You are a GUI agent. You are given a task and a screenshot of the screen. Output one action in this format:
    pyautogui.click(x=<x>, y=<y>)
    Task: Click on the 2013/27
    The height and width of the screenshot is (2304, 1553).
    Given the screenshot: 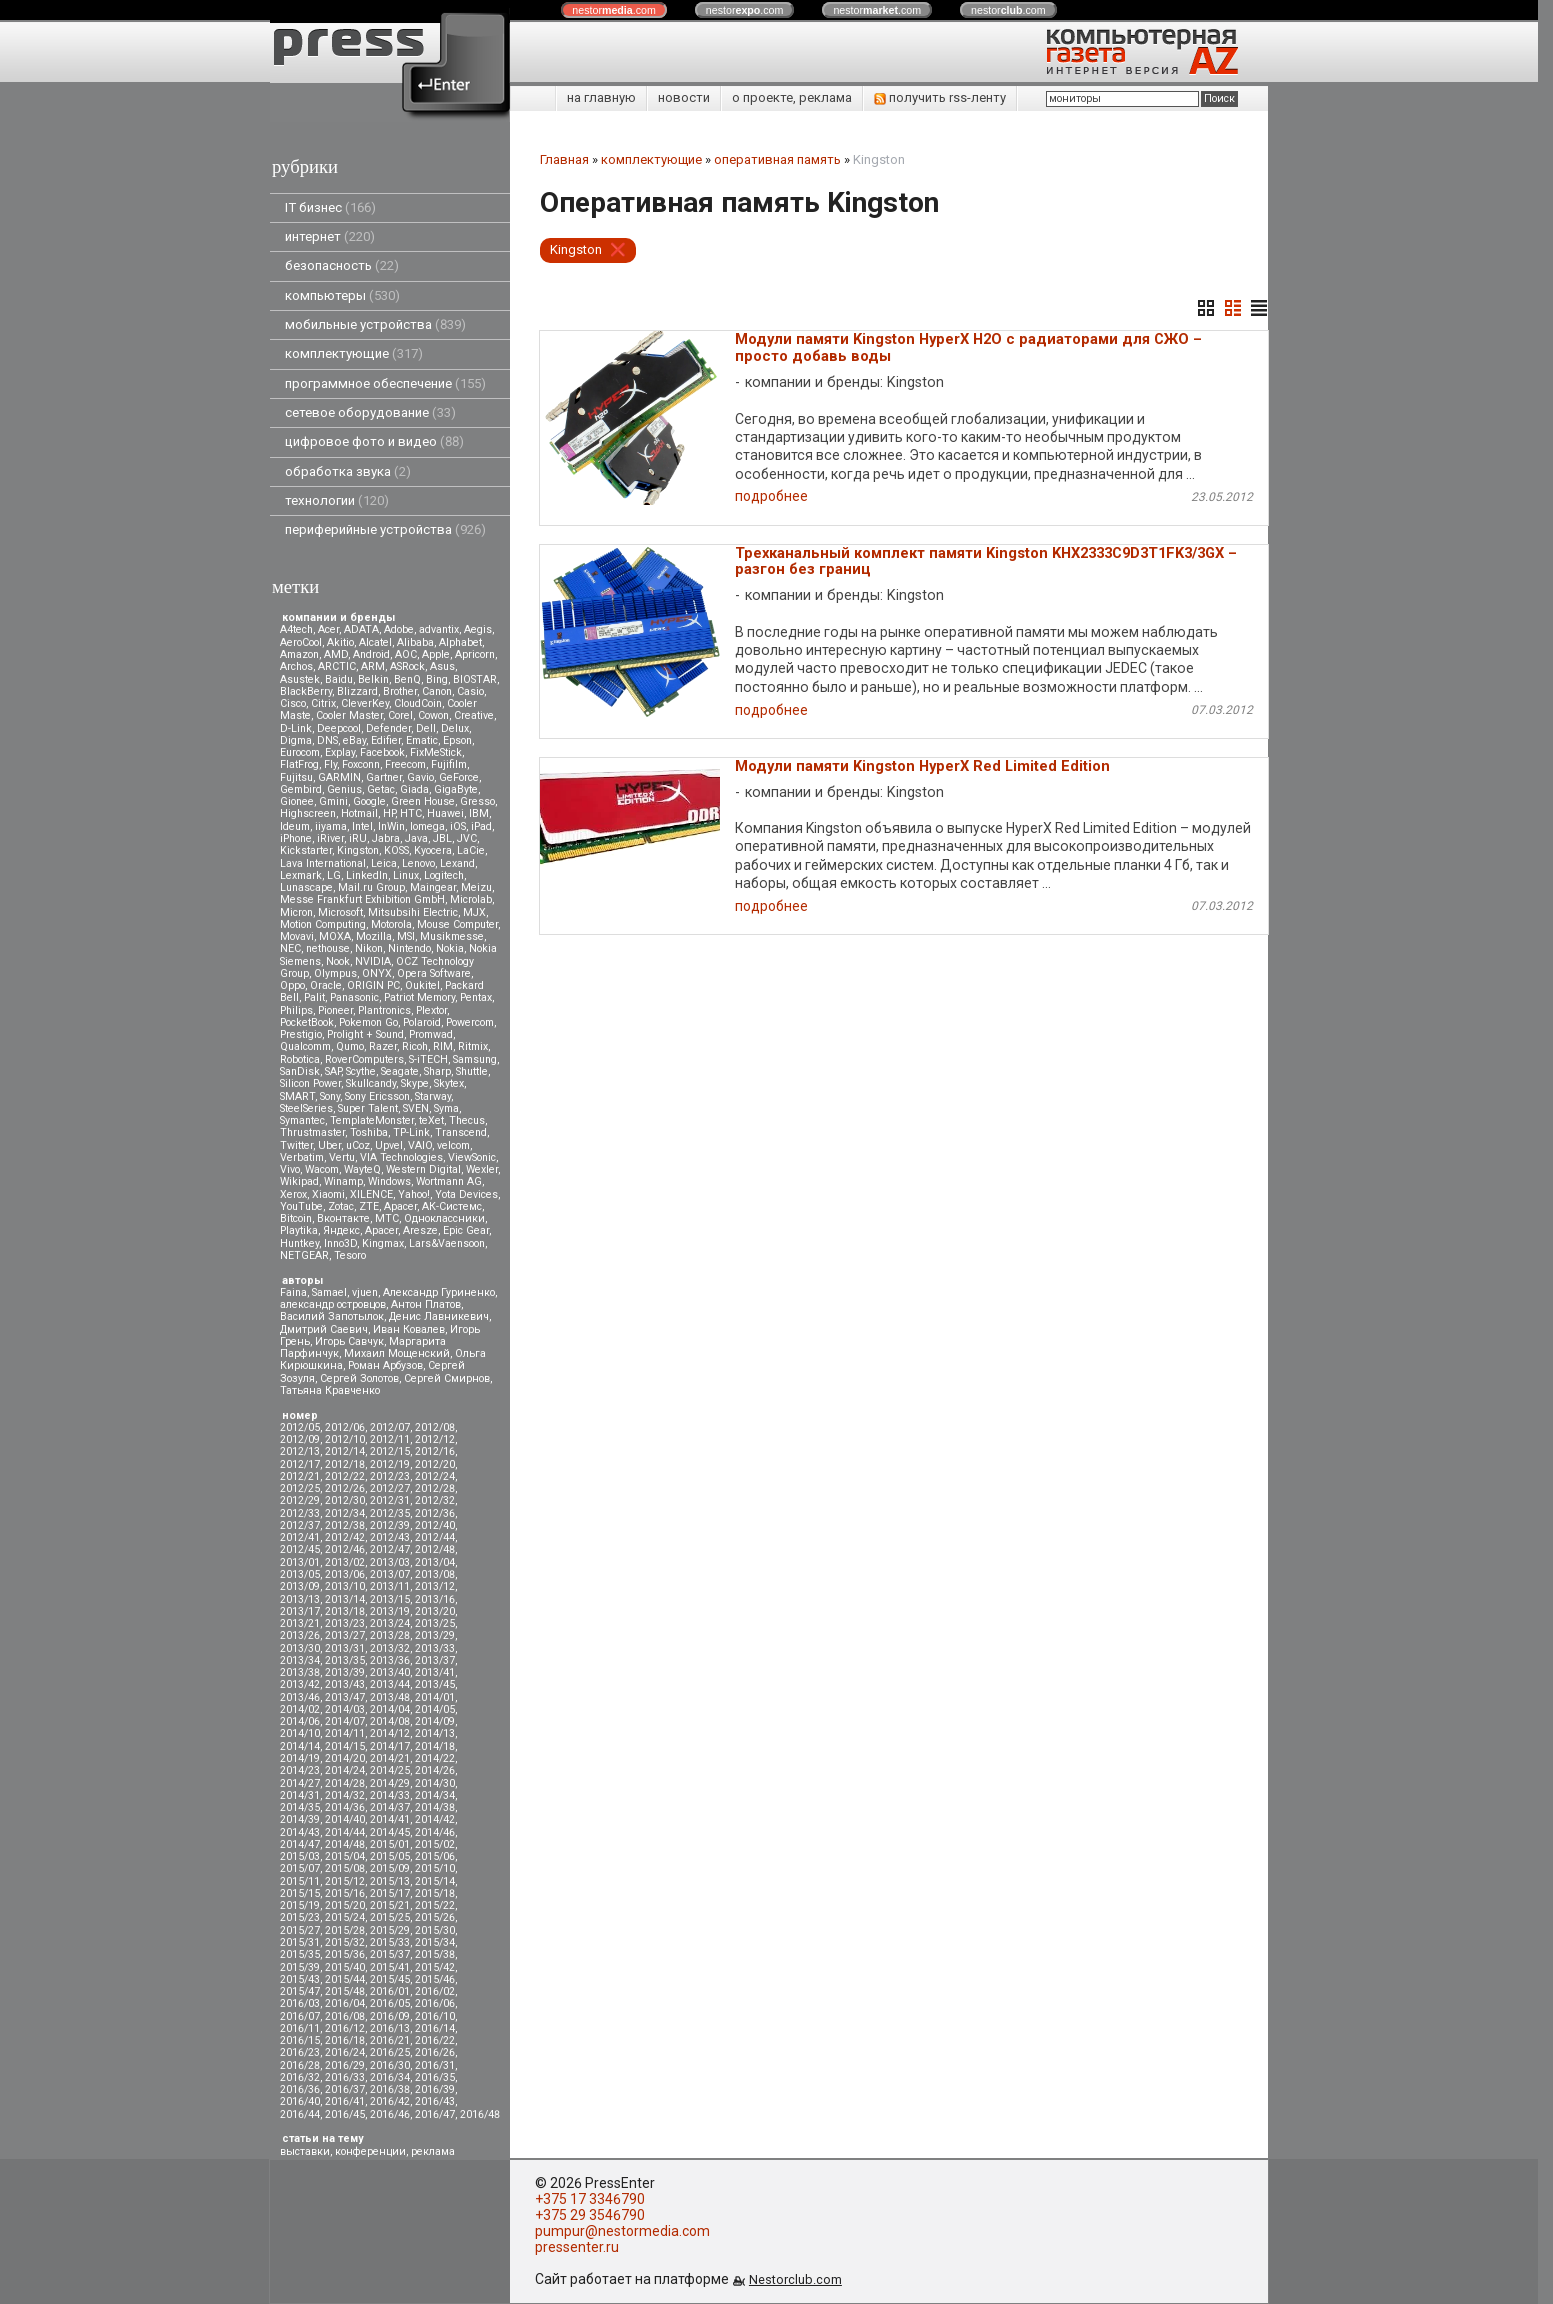 What is the action you would take?
    pyautogui.click(x=345, y=1635)
    